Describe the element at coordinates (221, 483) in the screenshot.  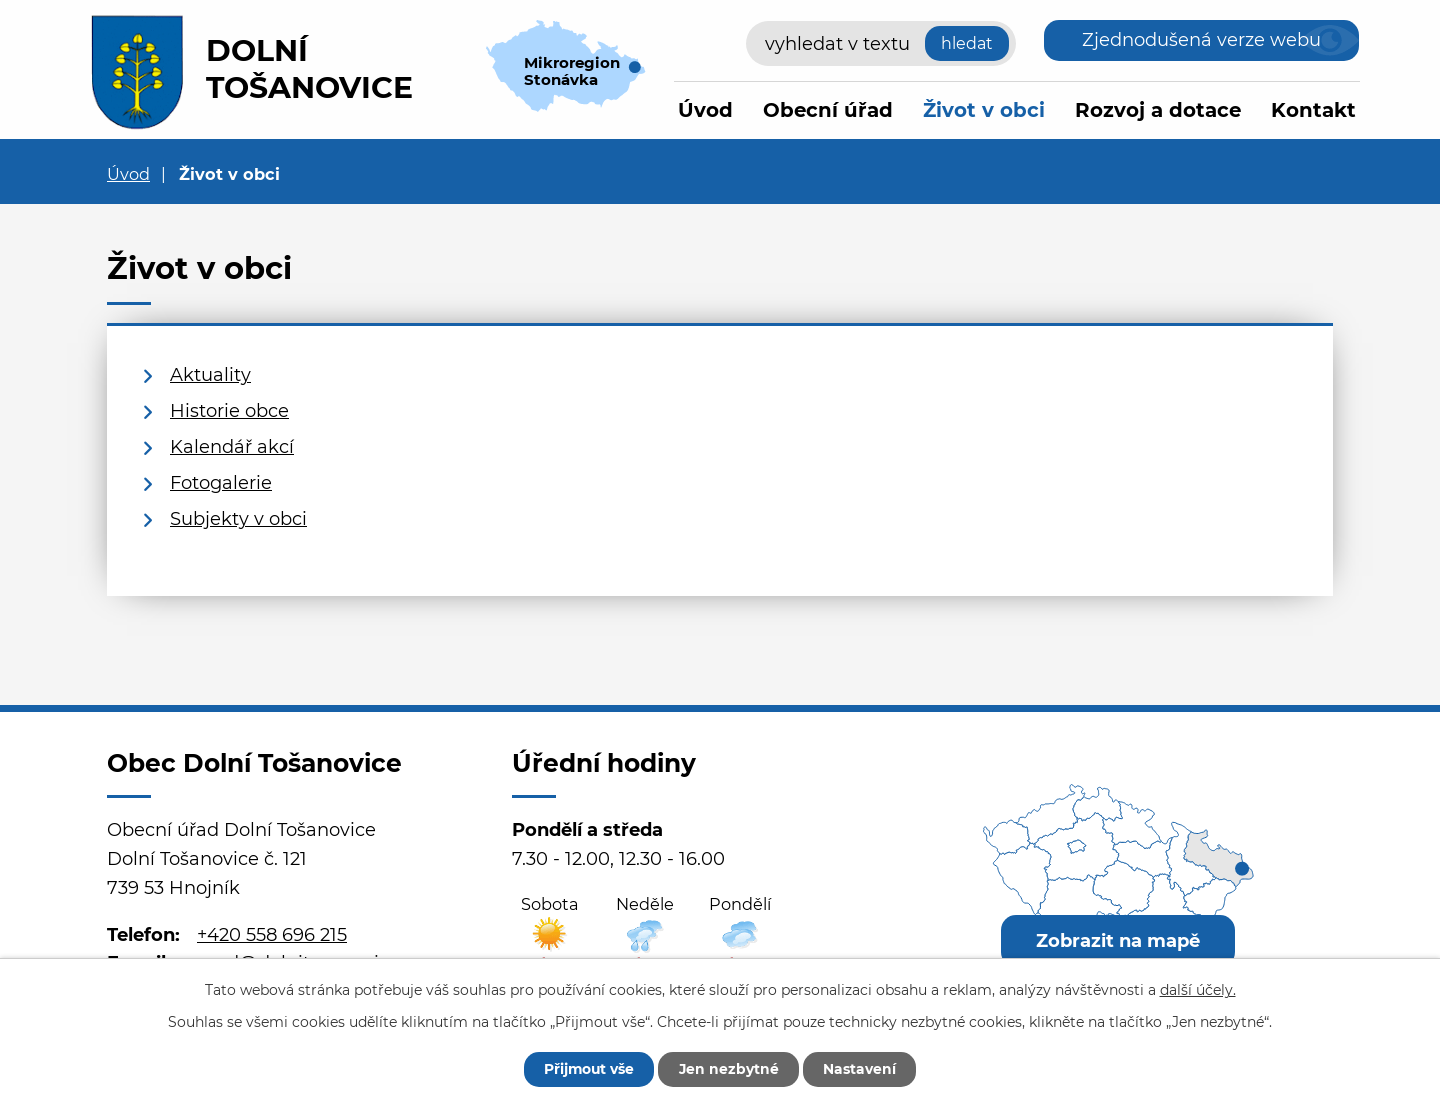
I see `Fotogalerie` at that location.